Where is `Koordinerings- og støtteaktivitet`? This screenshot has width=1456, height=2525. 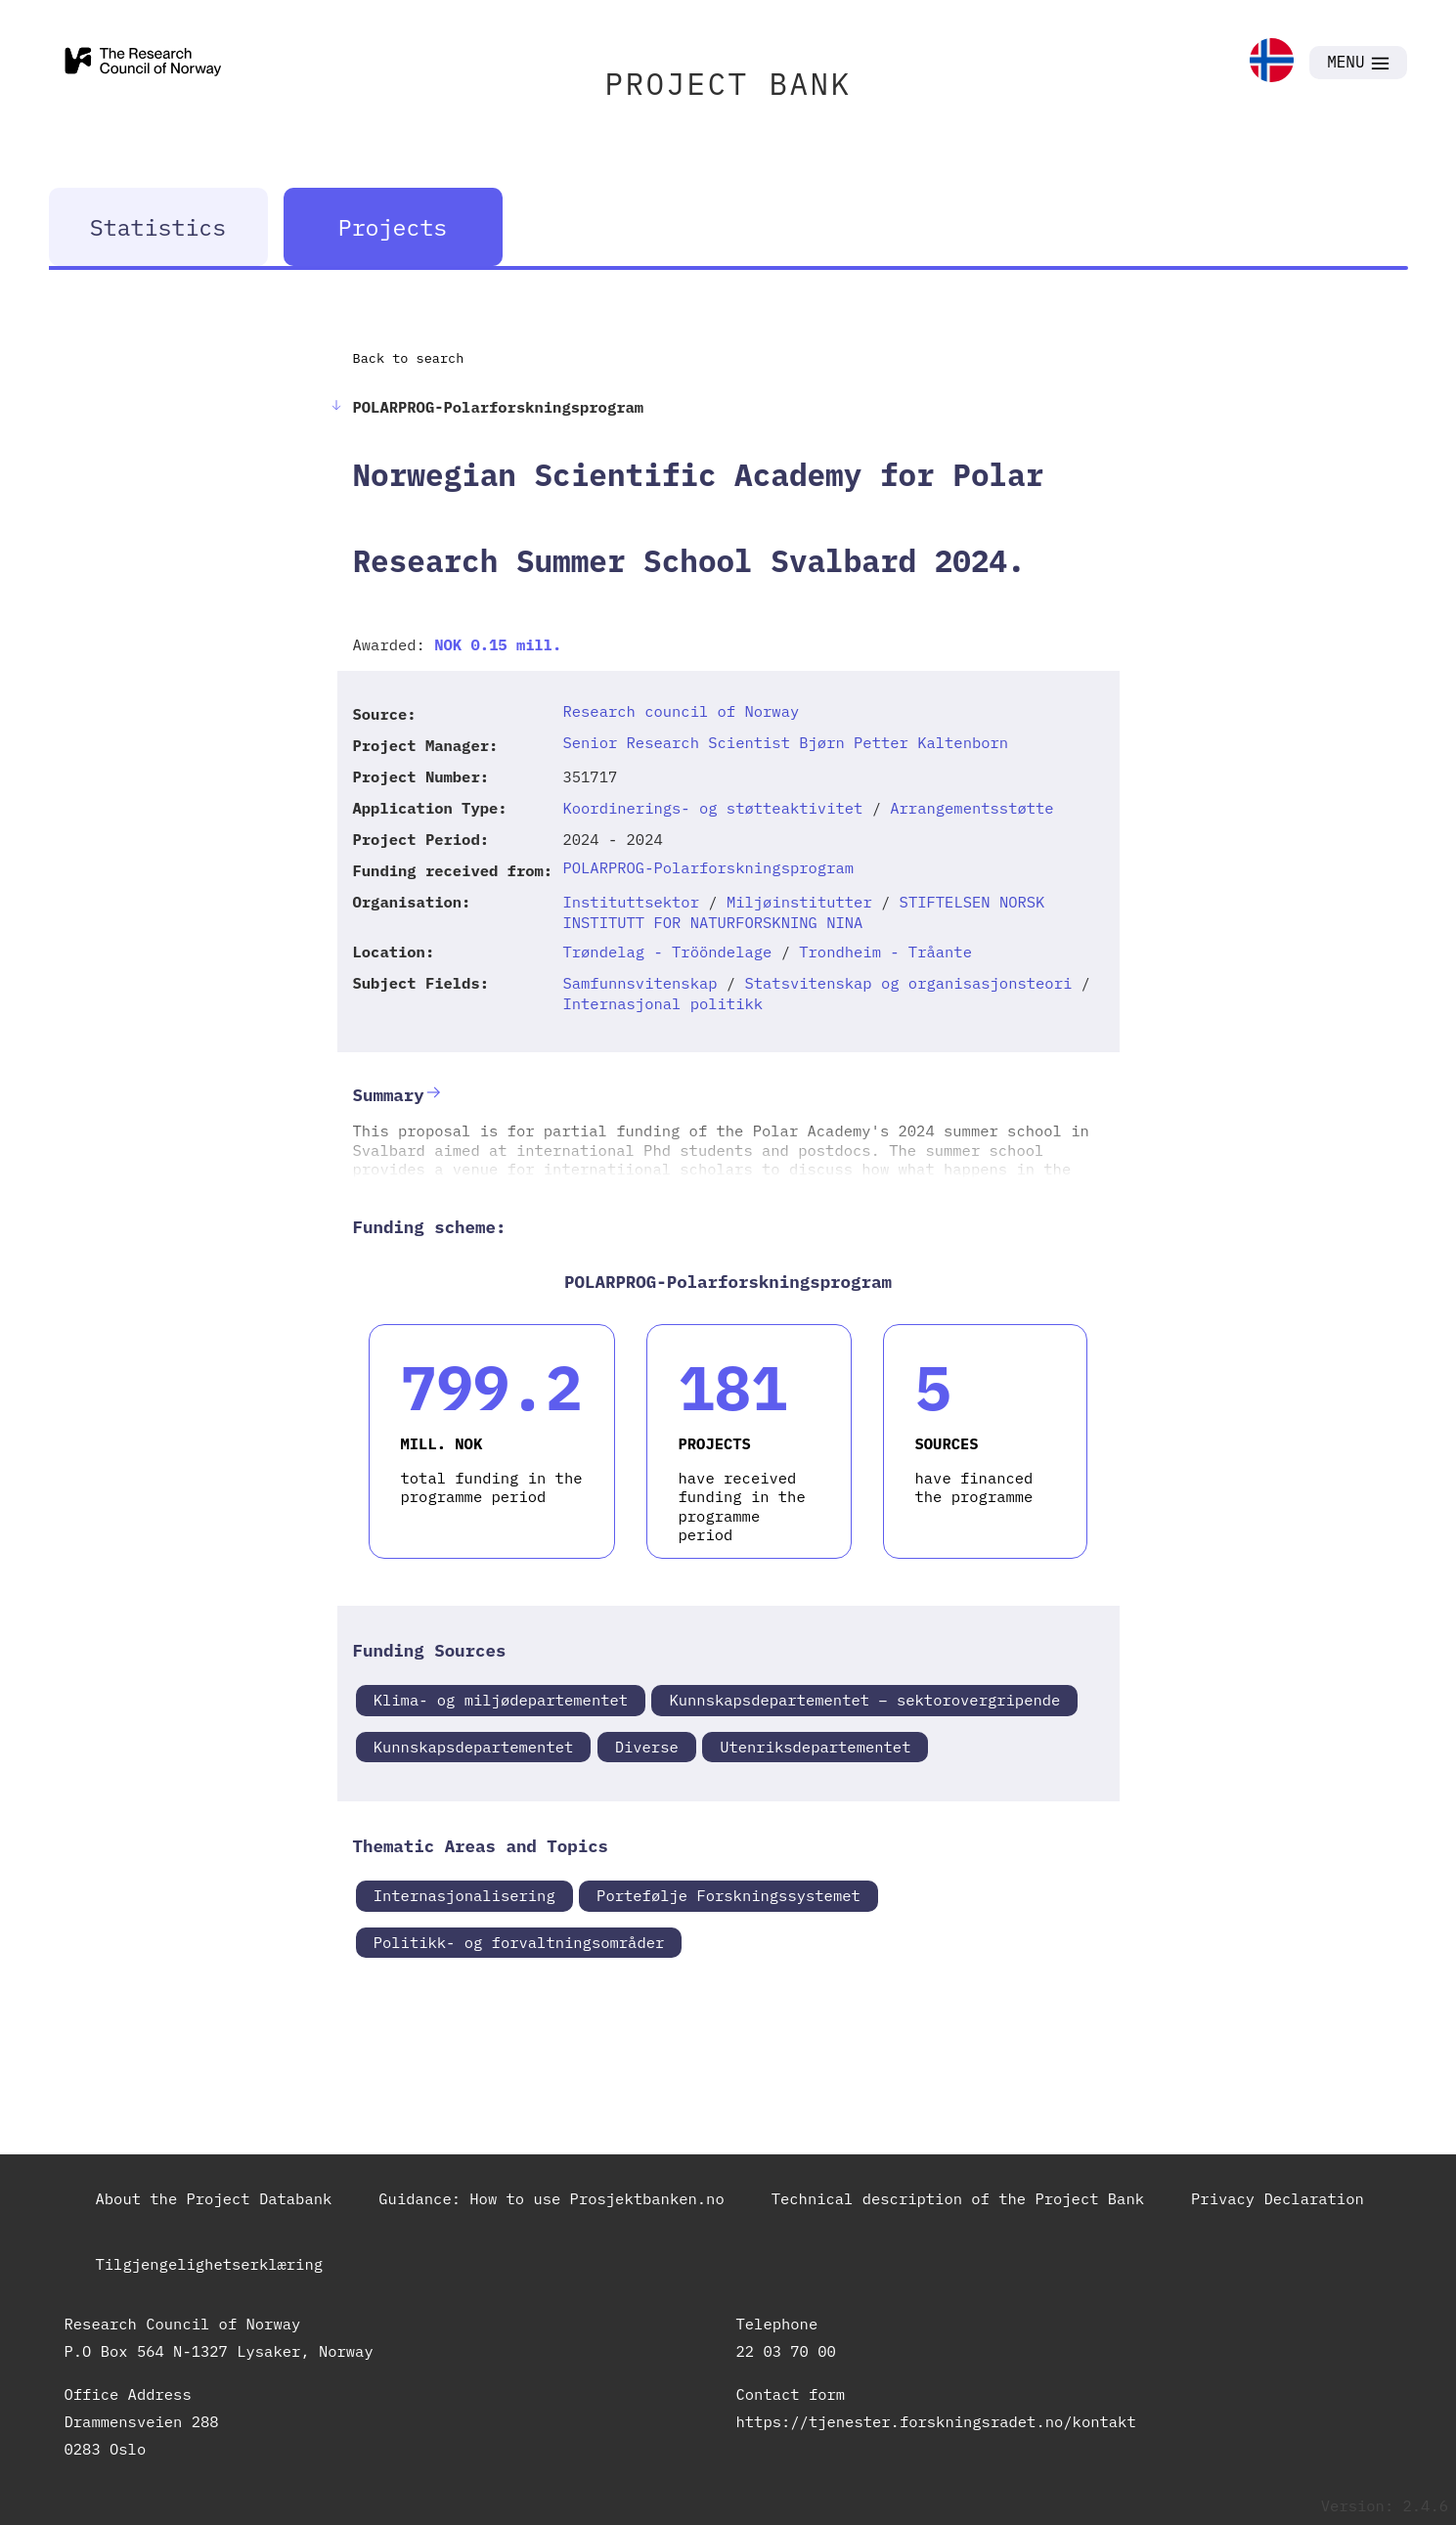
Koordinerings- og støtteaktivitet is located at coordinates (712, 808).